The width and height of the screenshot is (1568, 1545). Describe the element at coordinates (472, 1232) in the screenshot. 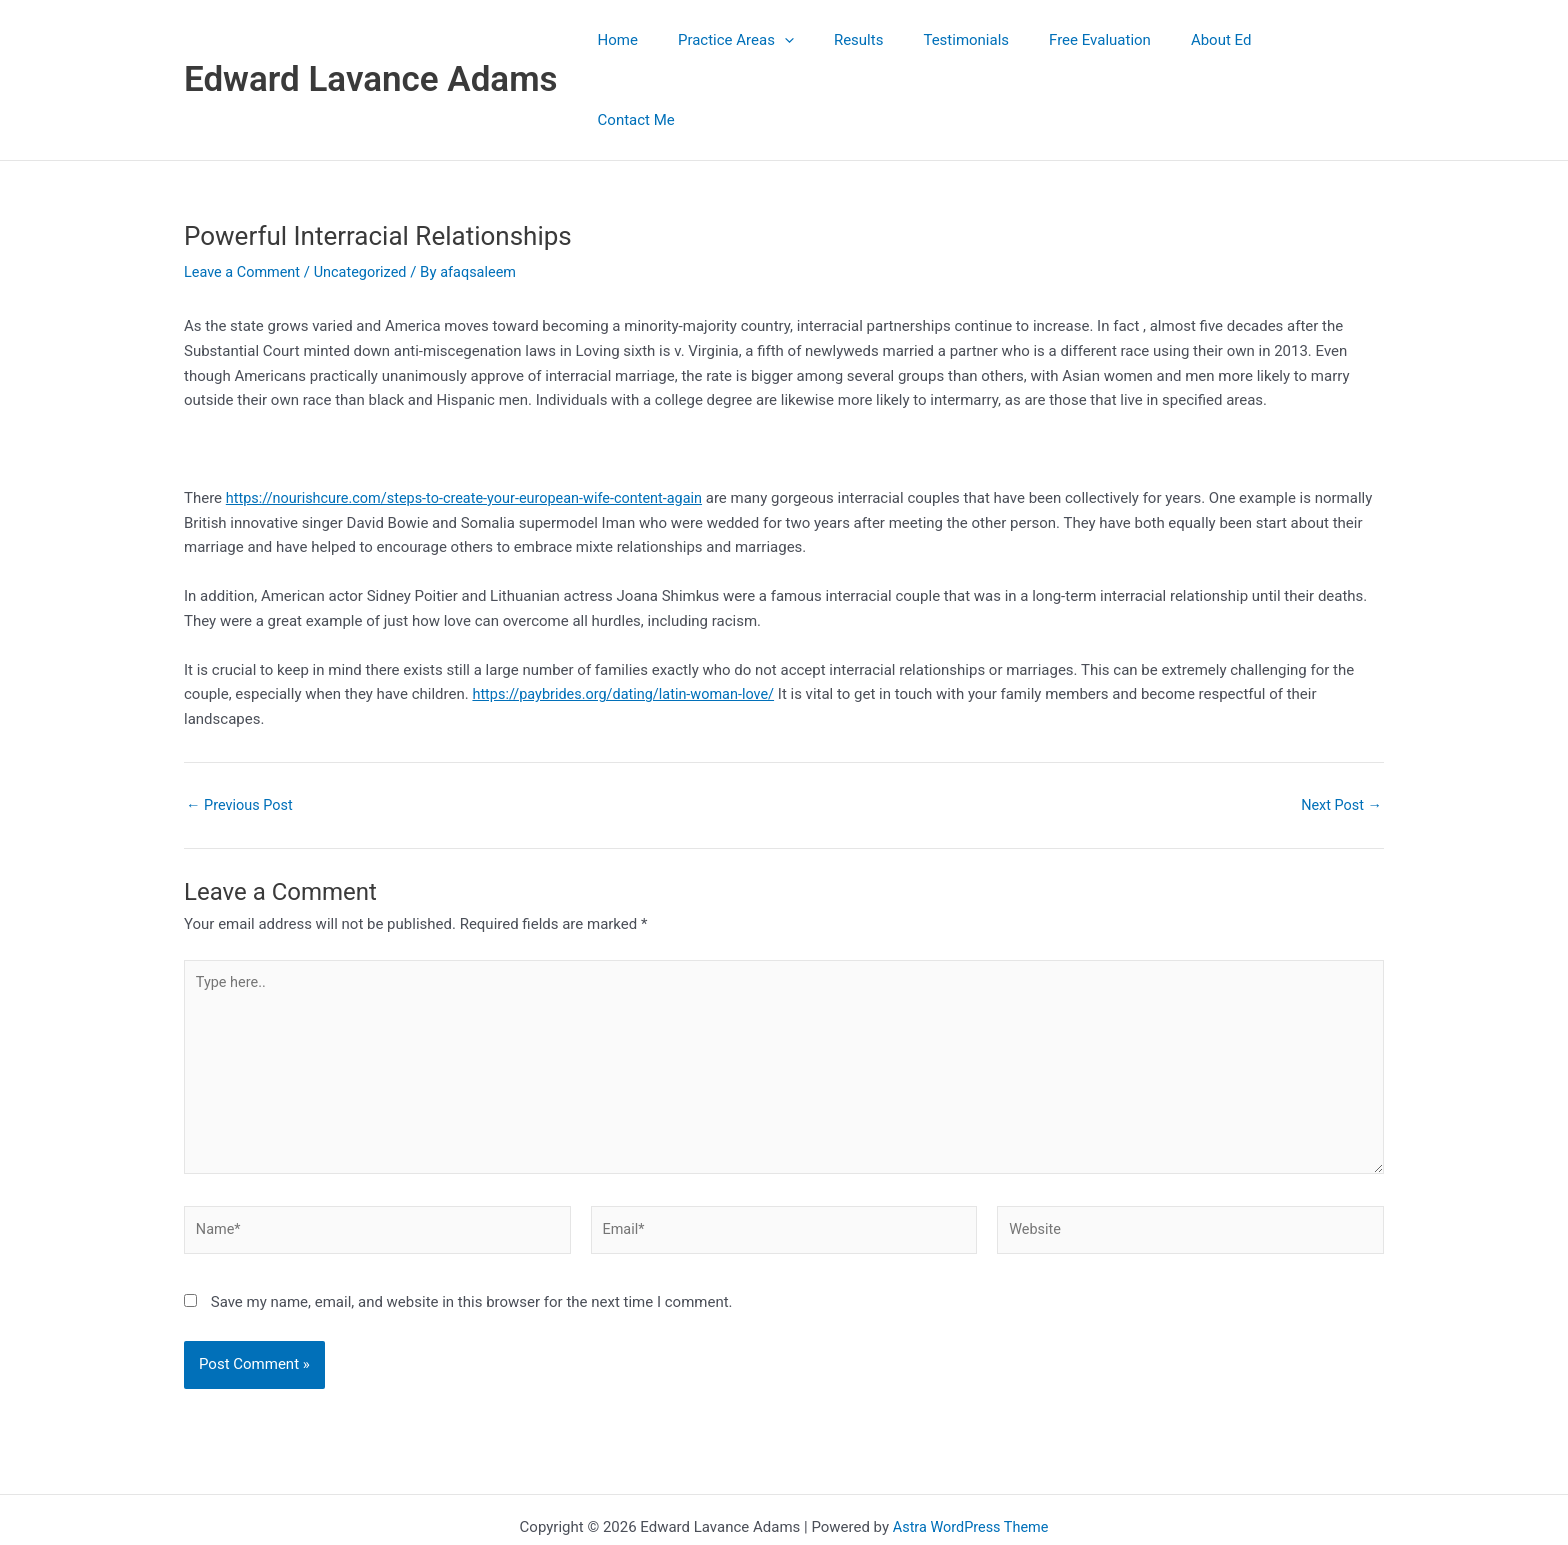

I see `Save my name, email, and website in this browser for the next time I comment.` at that location.